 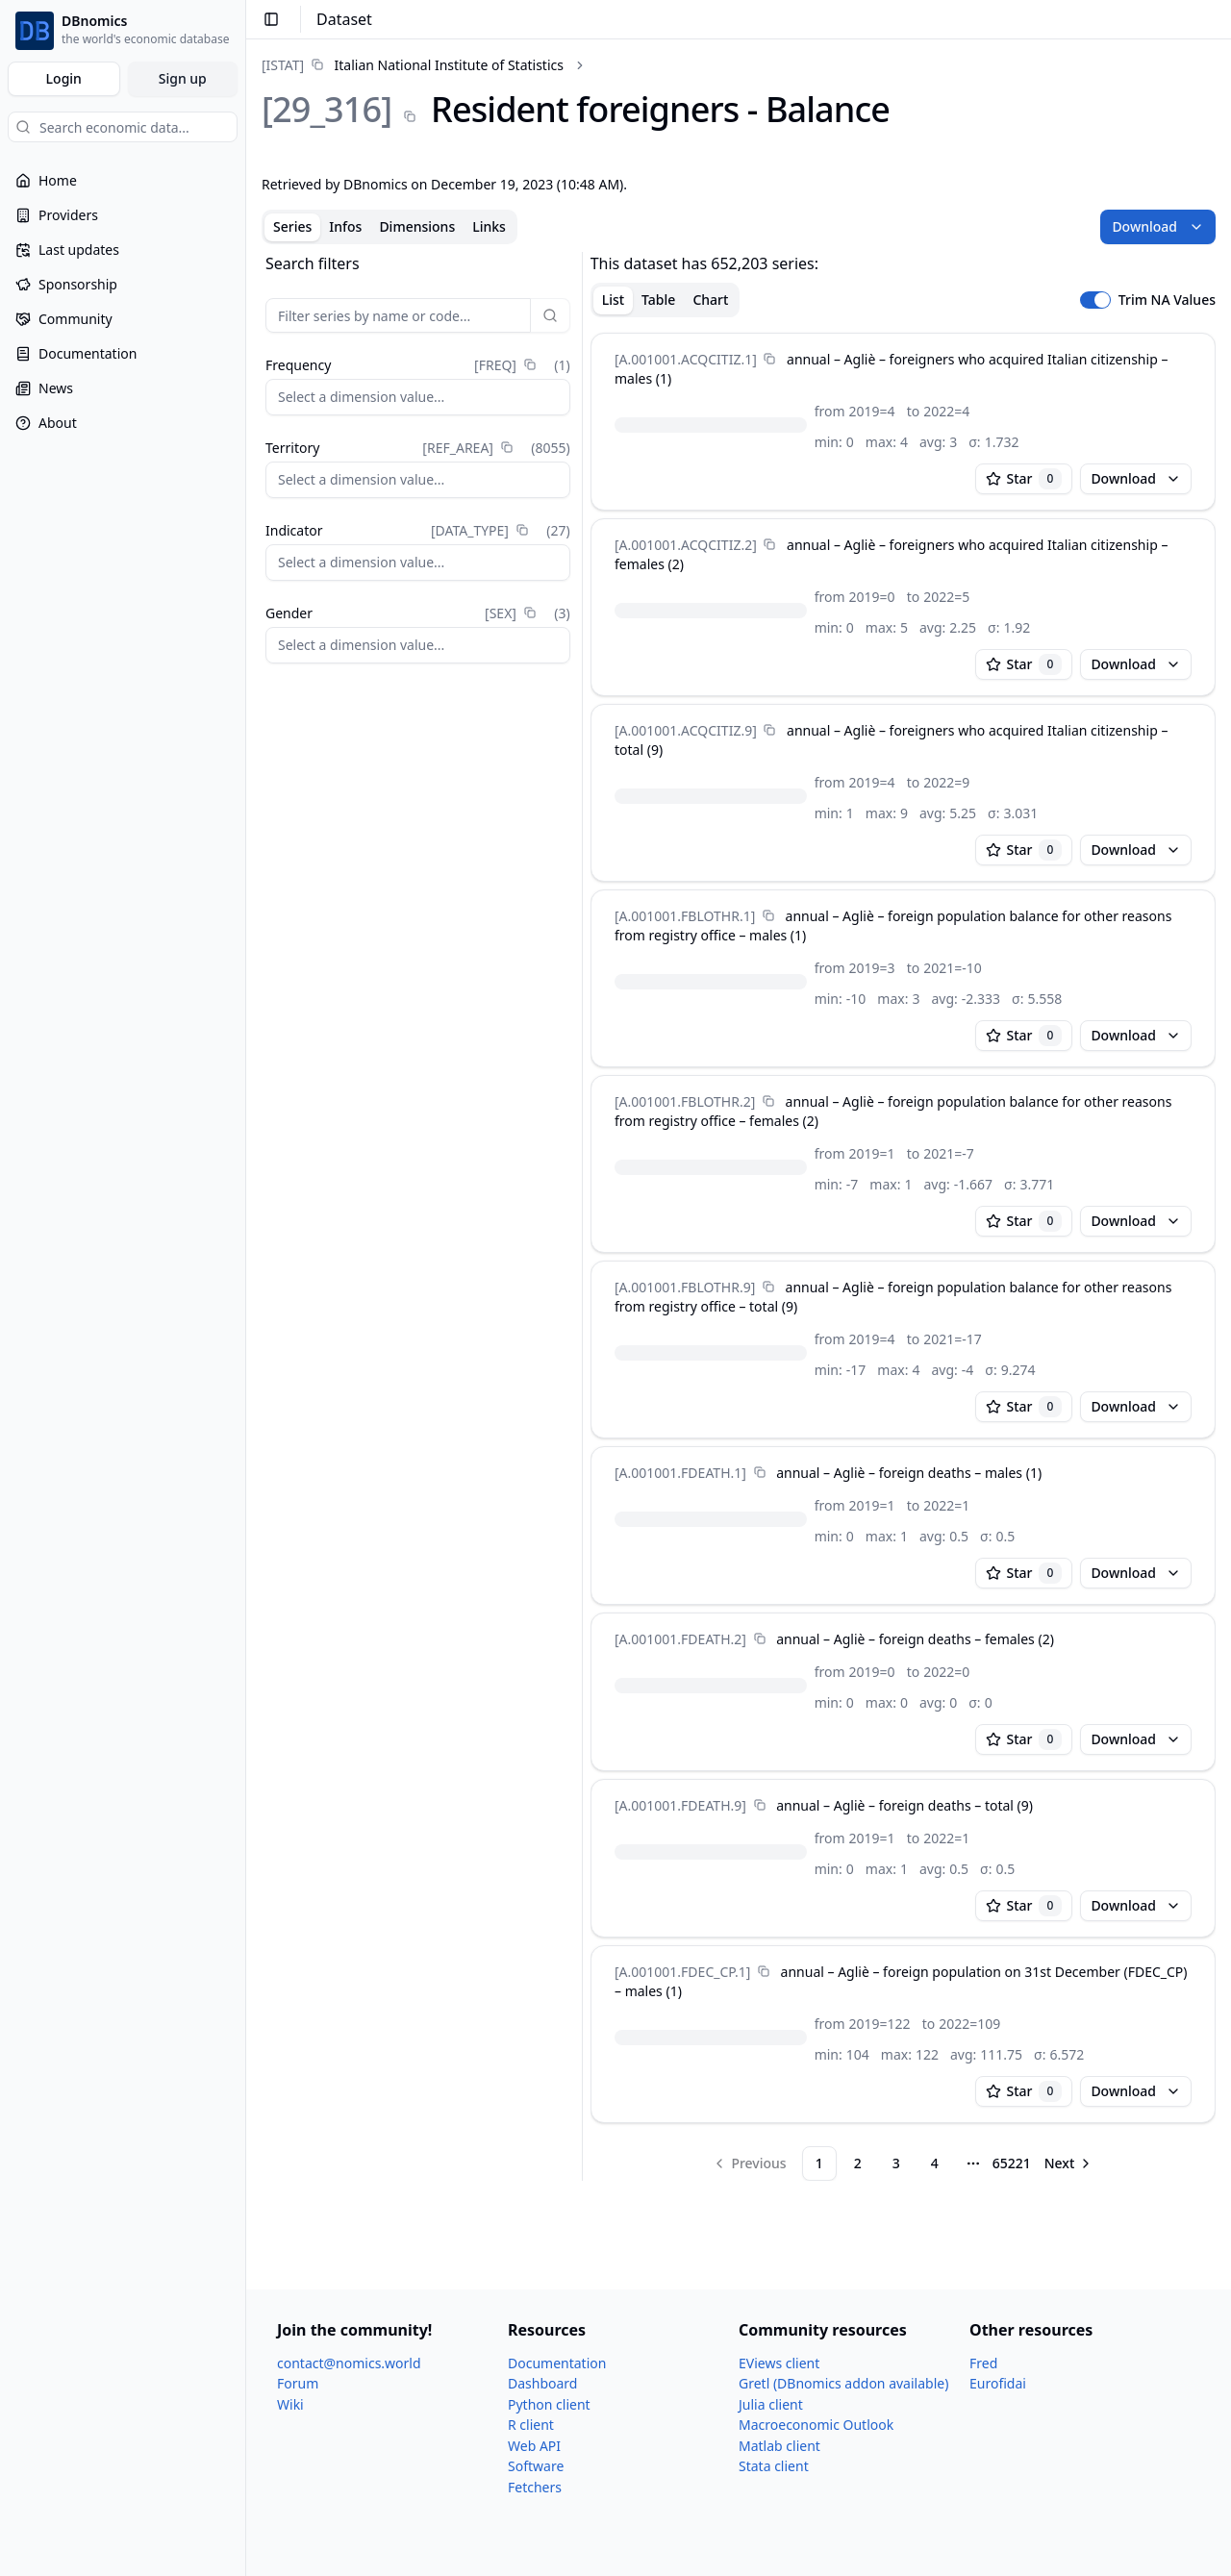 I want to click on [switch], so click(x=1095, y=300).